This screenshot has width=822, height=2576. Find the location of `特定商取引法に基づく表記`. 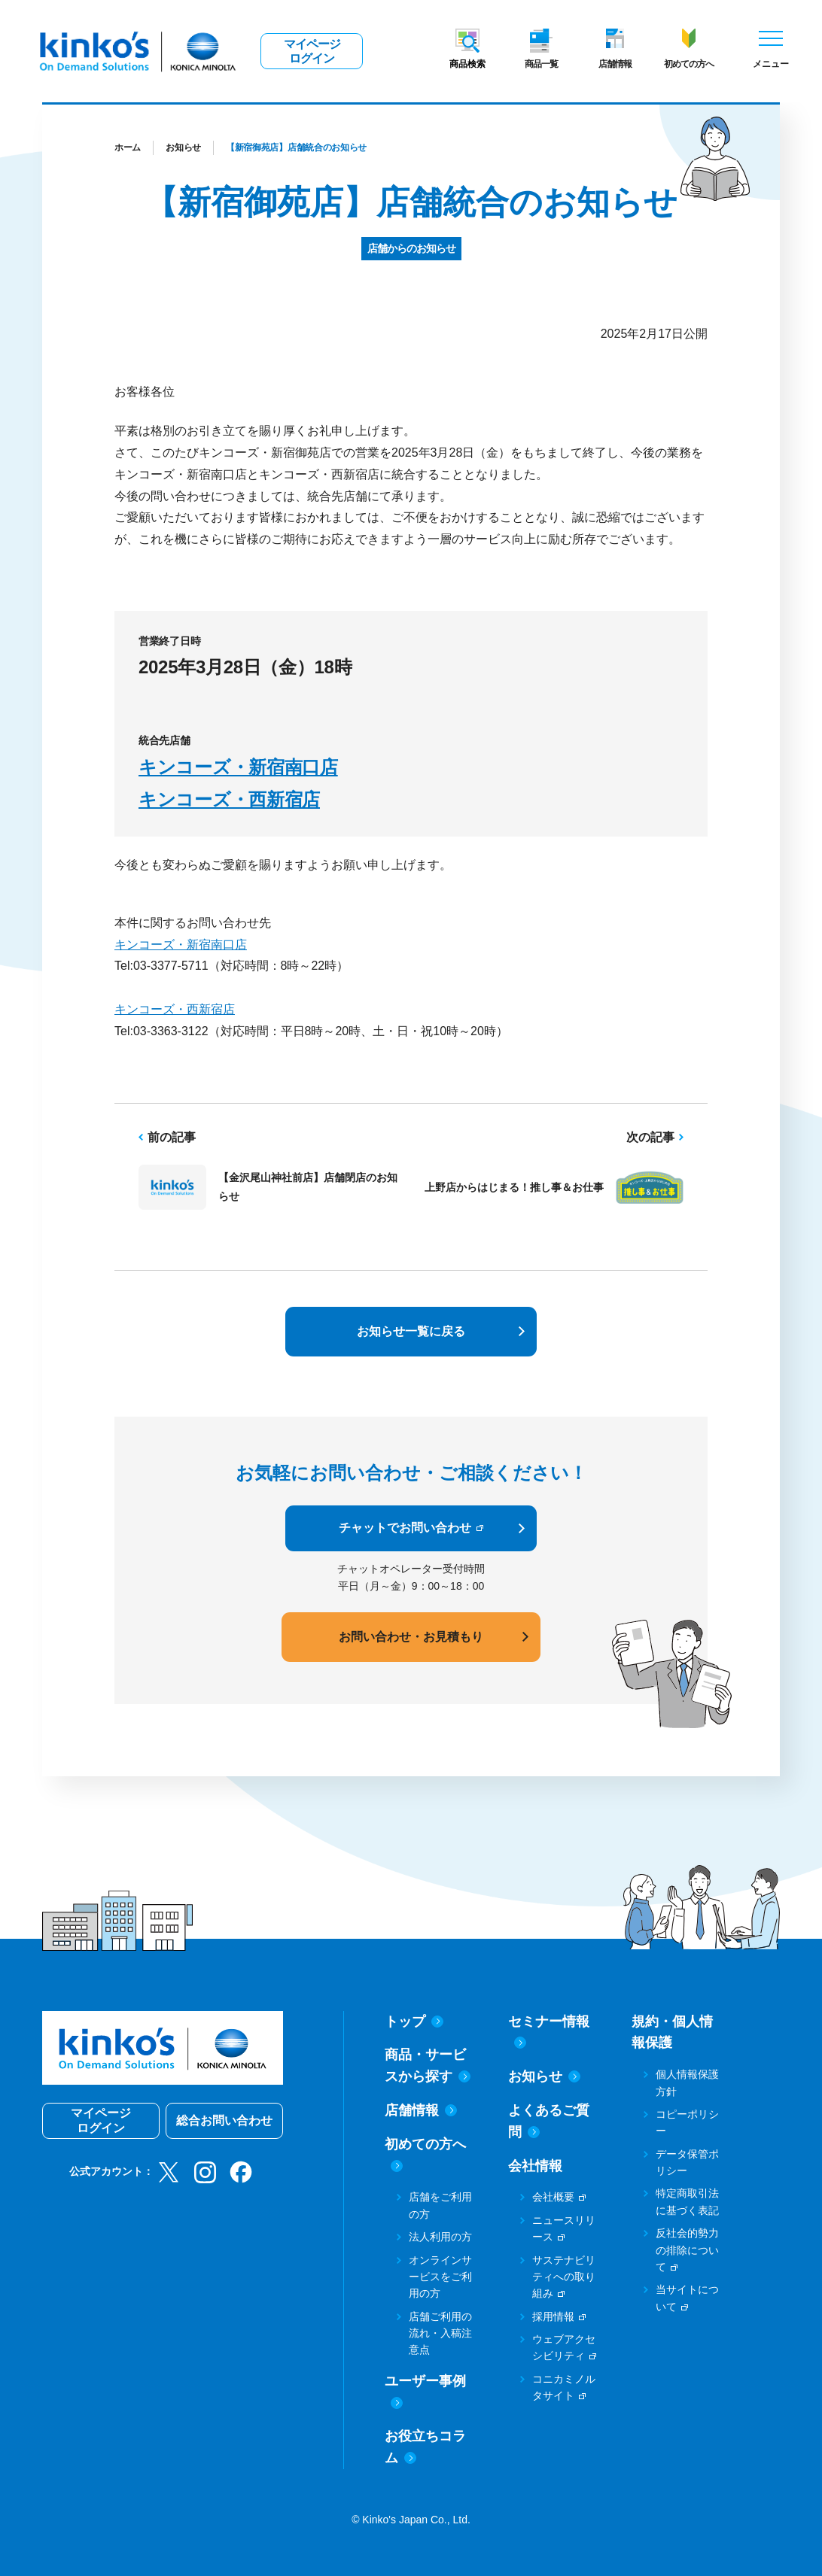

特定商取引法に基づく表記 is located at coordinates (687, 2201).